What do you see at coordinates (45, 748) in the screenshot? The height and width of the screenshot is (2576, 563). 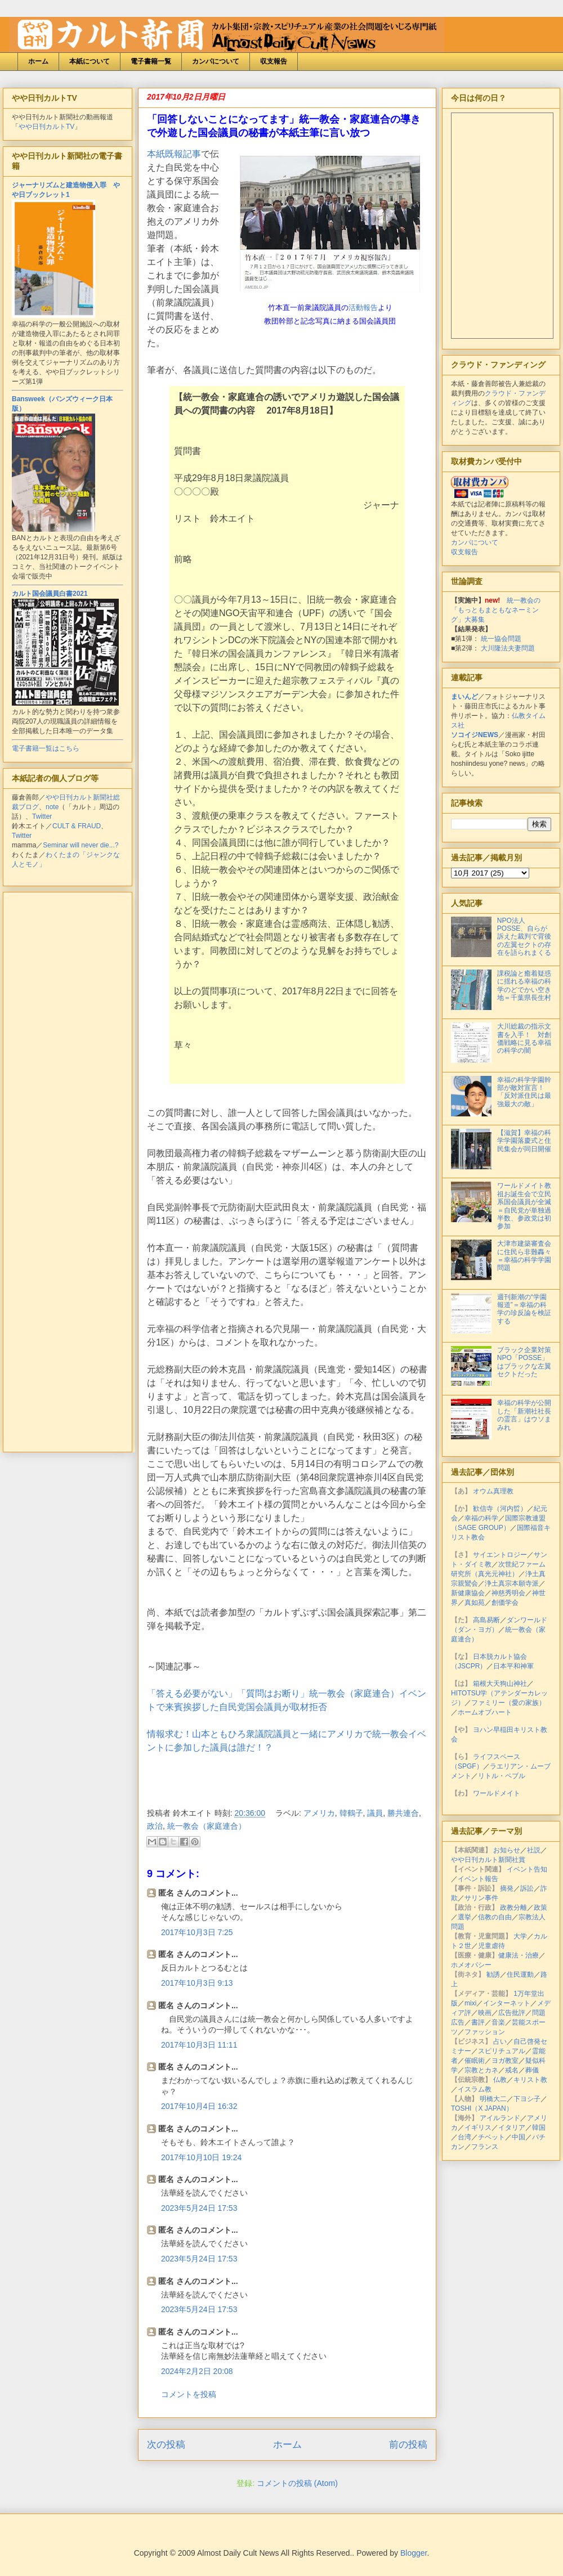 I see `電子書籍一覧はこちら` at bounding box center [45, 748].